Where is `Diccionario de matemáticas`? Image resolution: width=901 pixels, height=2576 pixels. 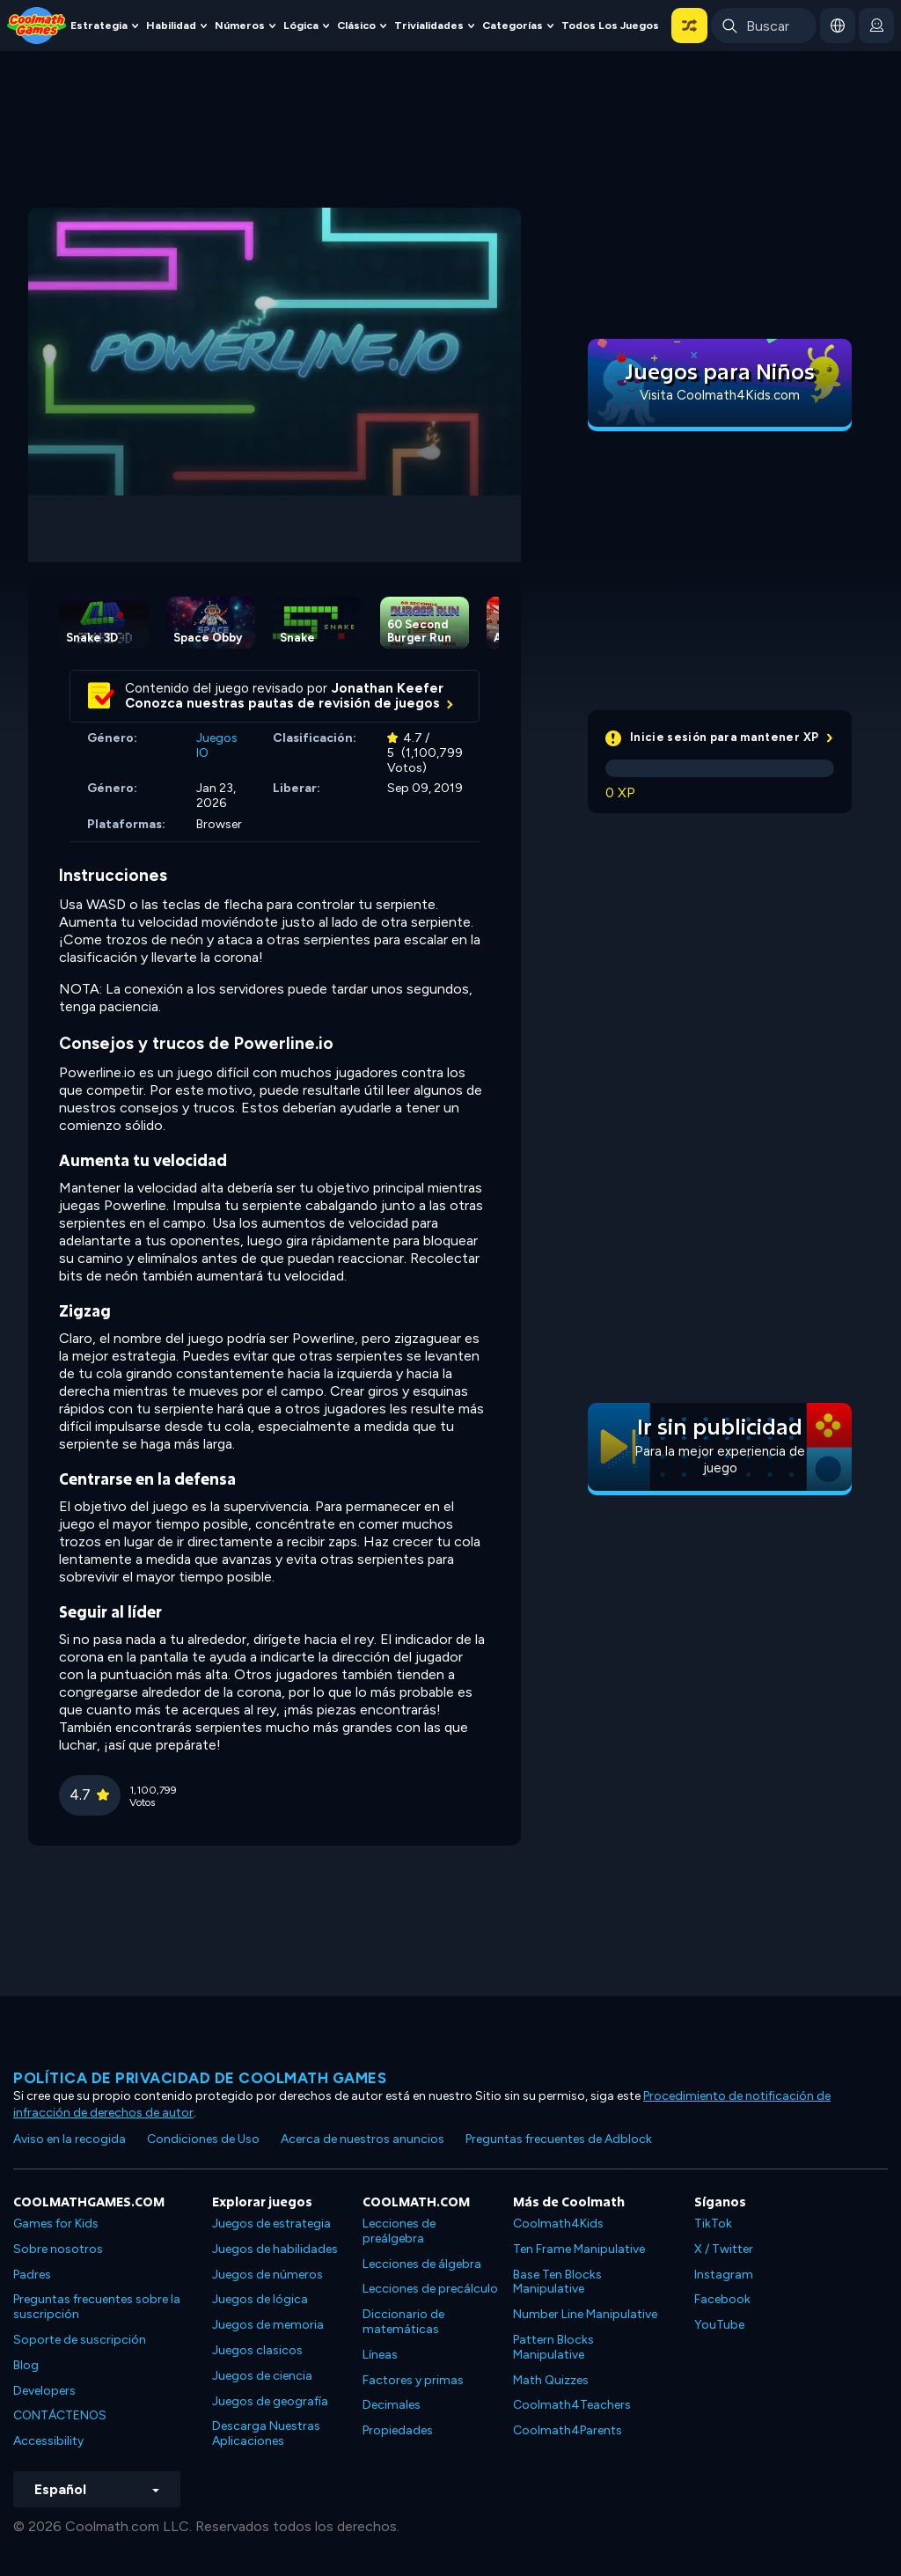 Diccionario de matemáticas is located at coordinates (403, 2322).